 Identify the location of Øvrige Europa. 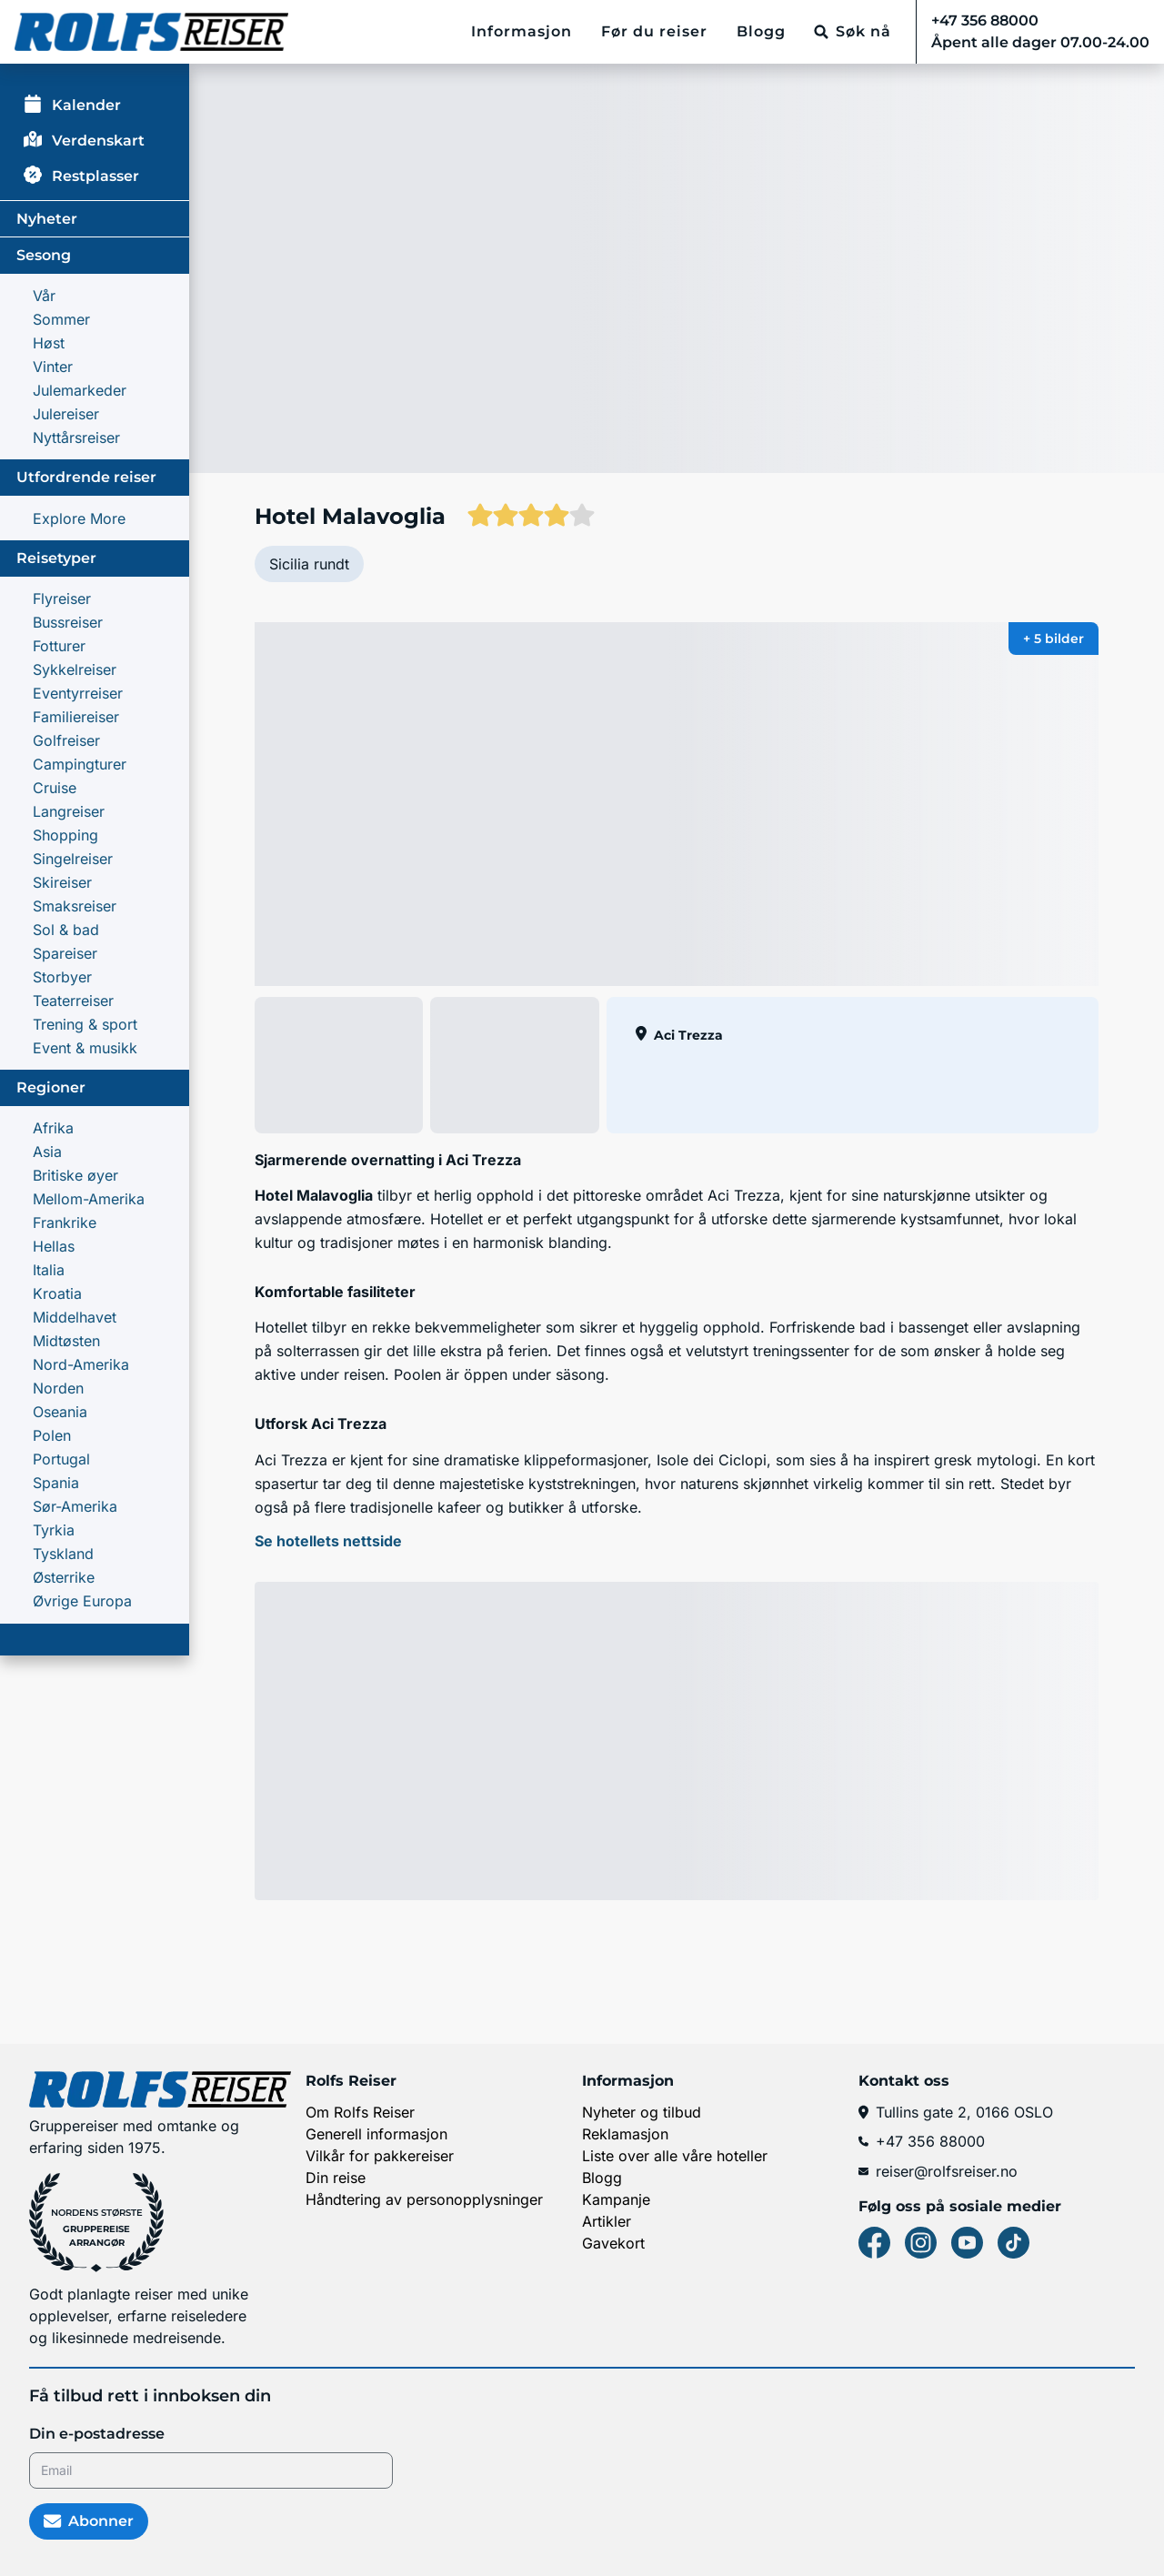
(82, 1601).